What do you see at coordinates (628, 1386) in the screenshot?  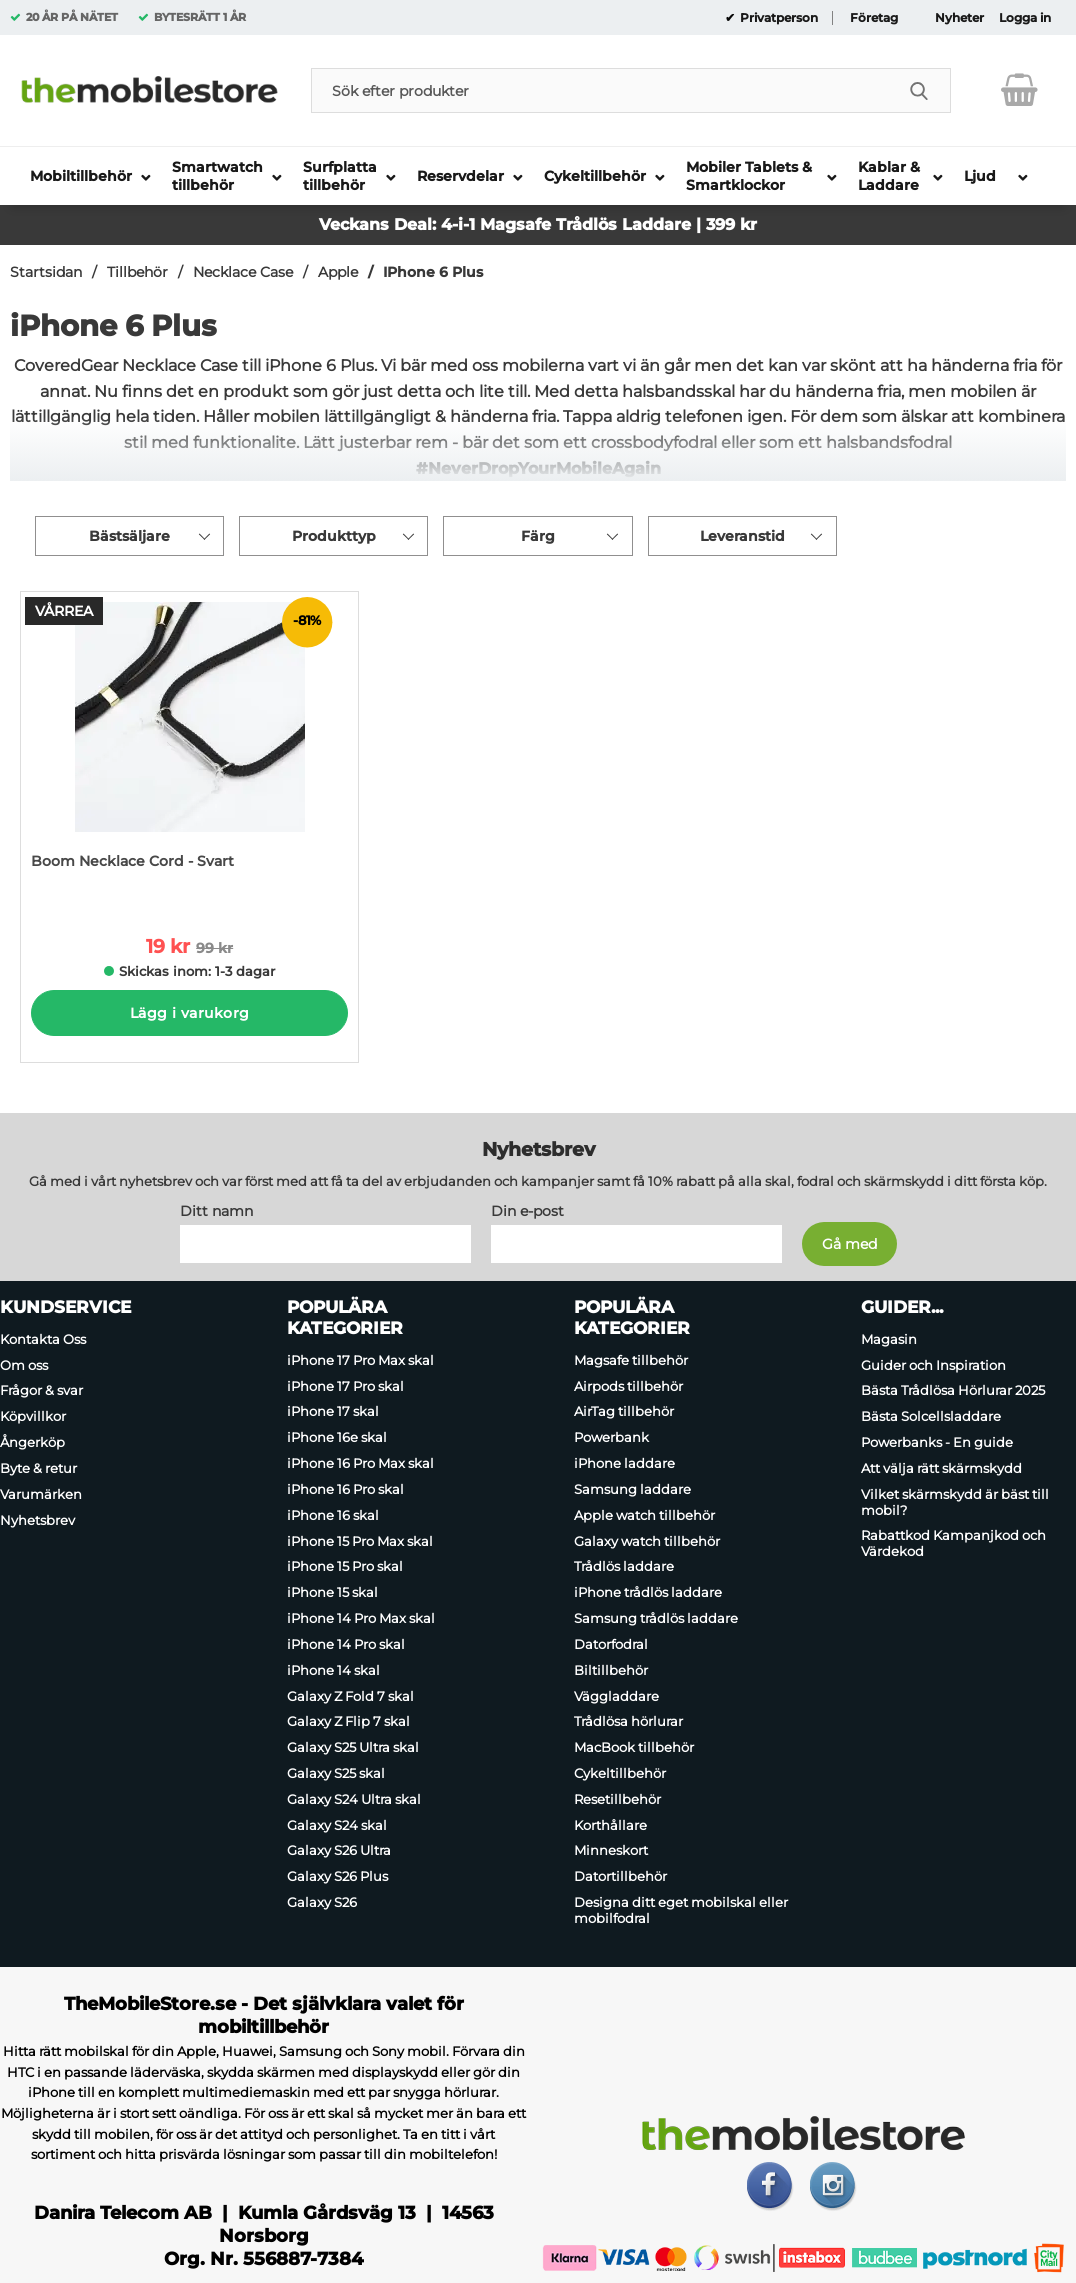 I see `Airpods tillbehör` at bounding box center [628, 1386].